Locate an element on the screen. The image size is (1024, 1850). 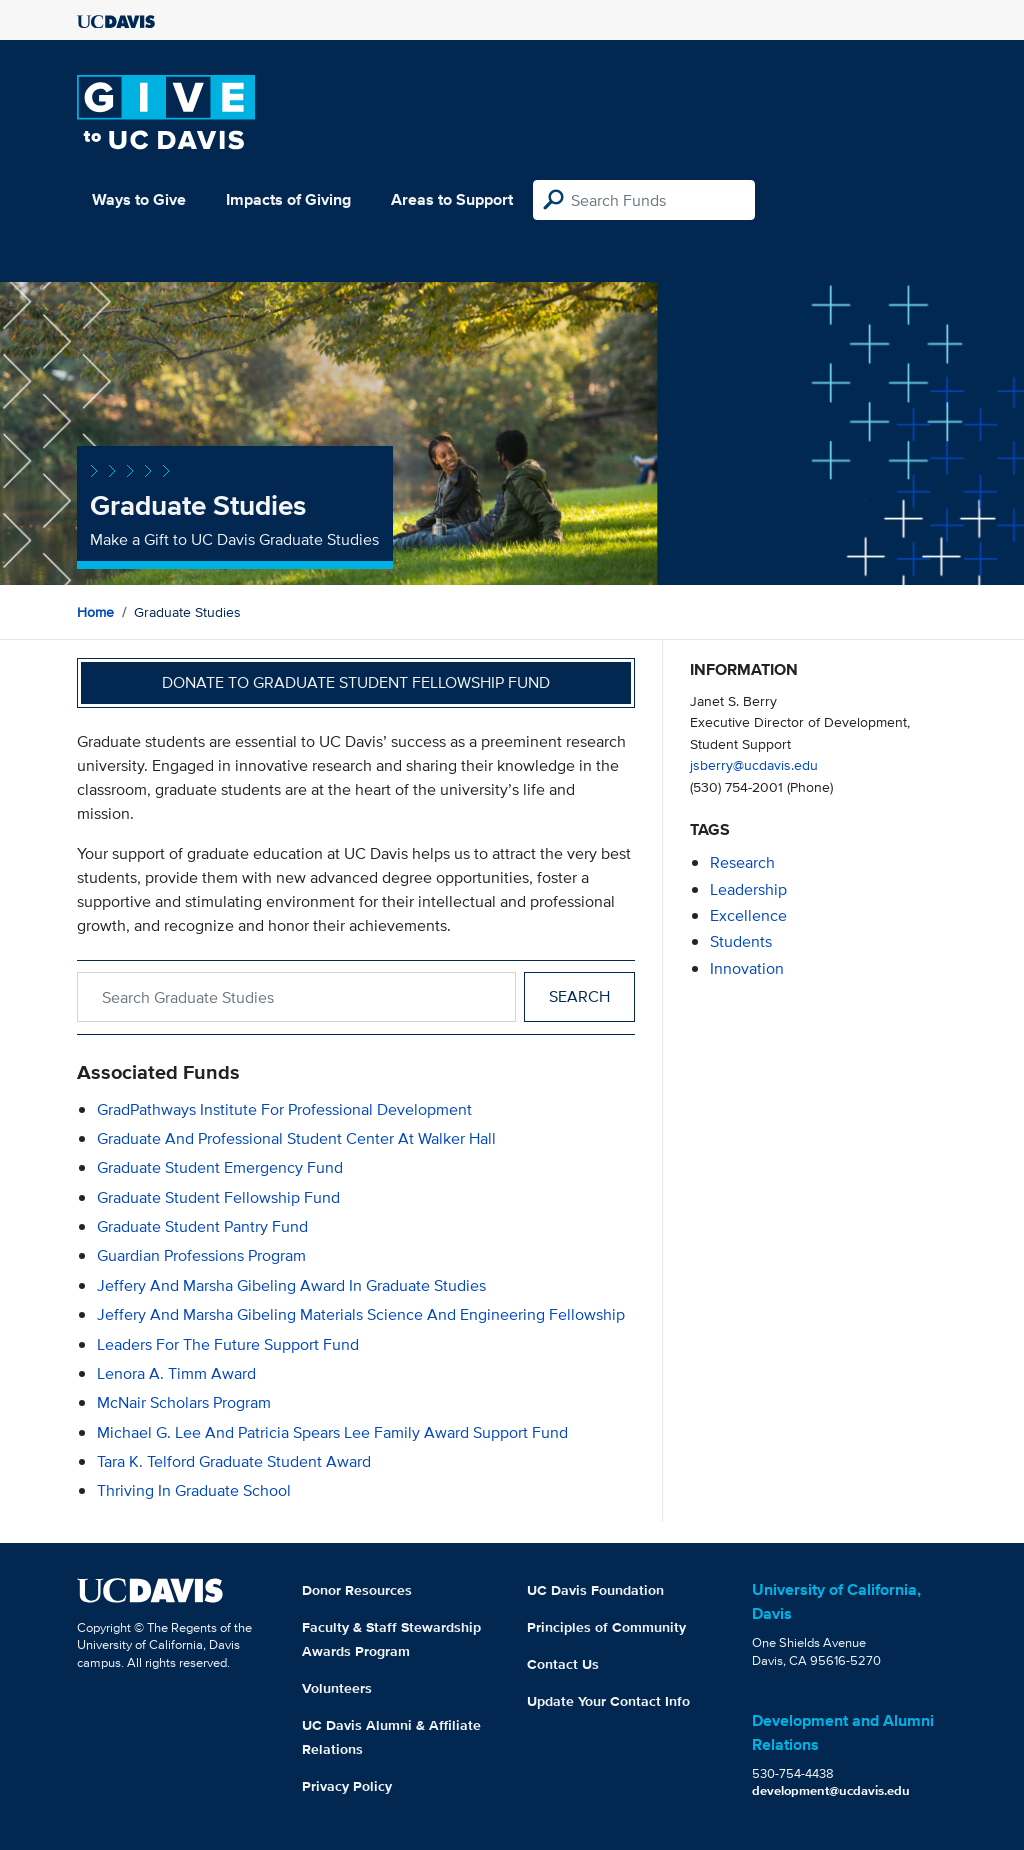
Areas to Support is located at coordinates (452, 199).